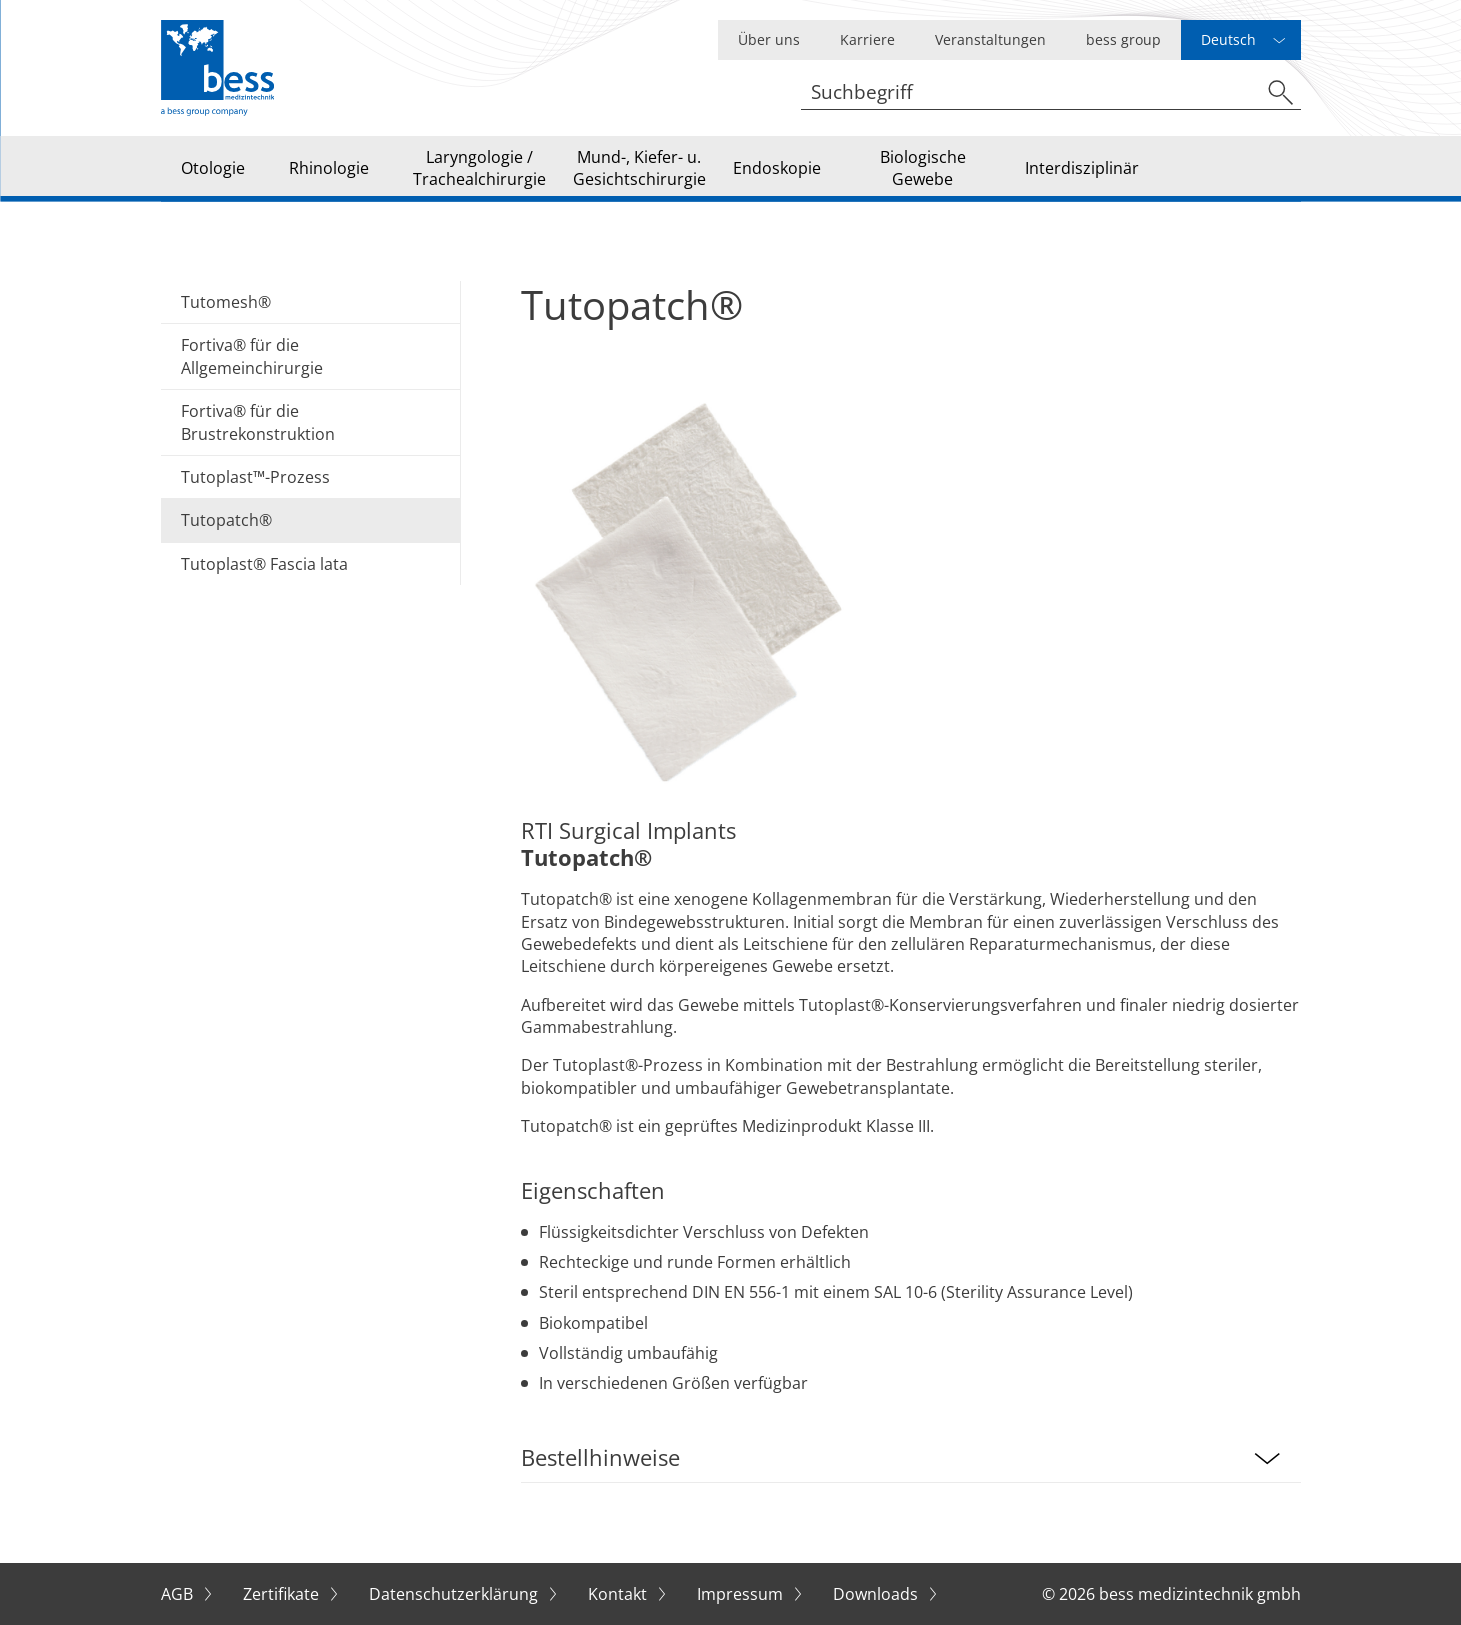  Describe the element at coordinates (226, 302) in the screenshot. I see `Tutomesh®` at that location.